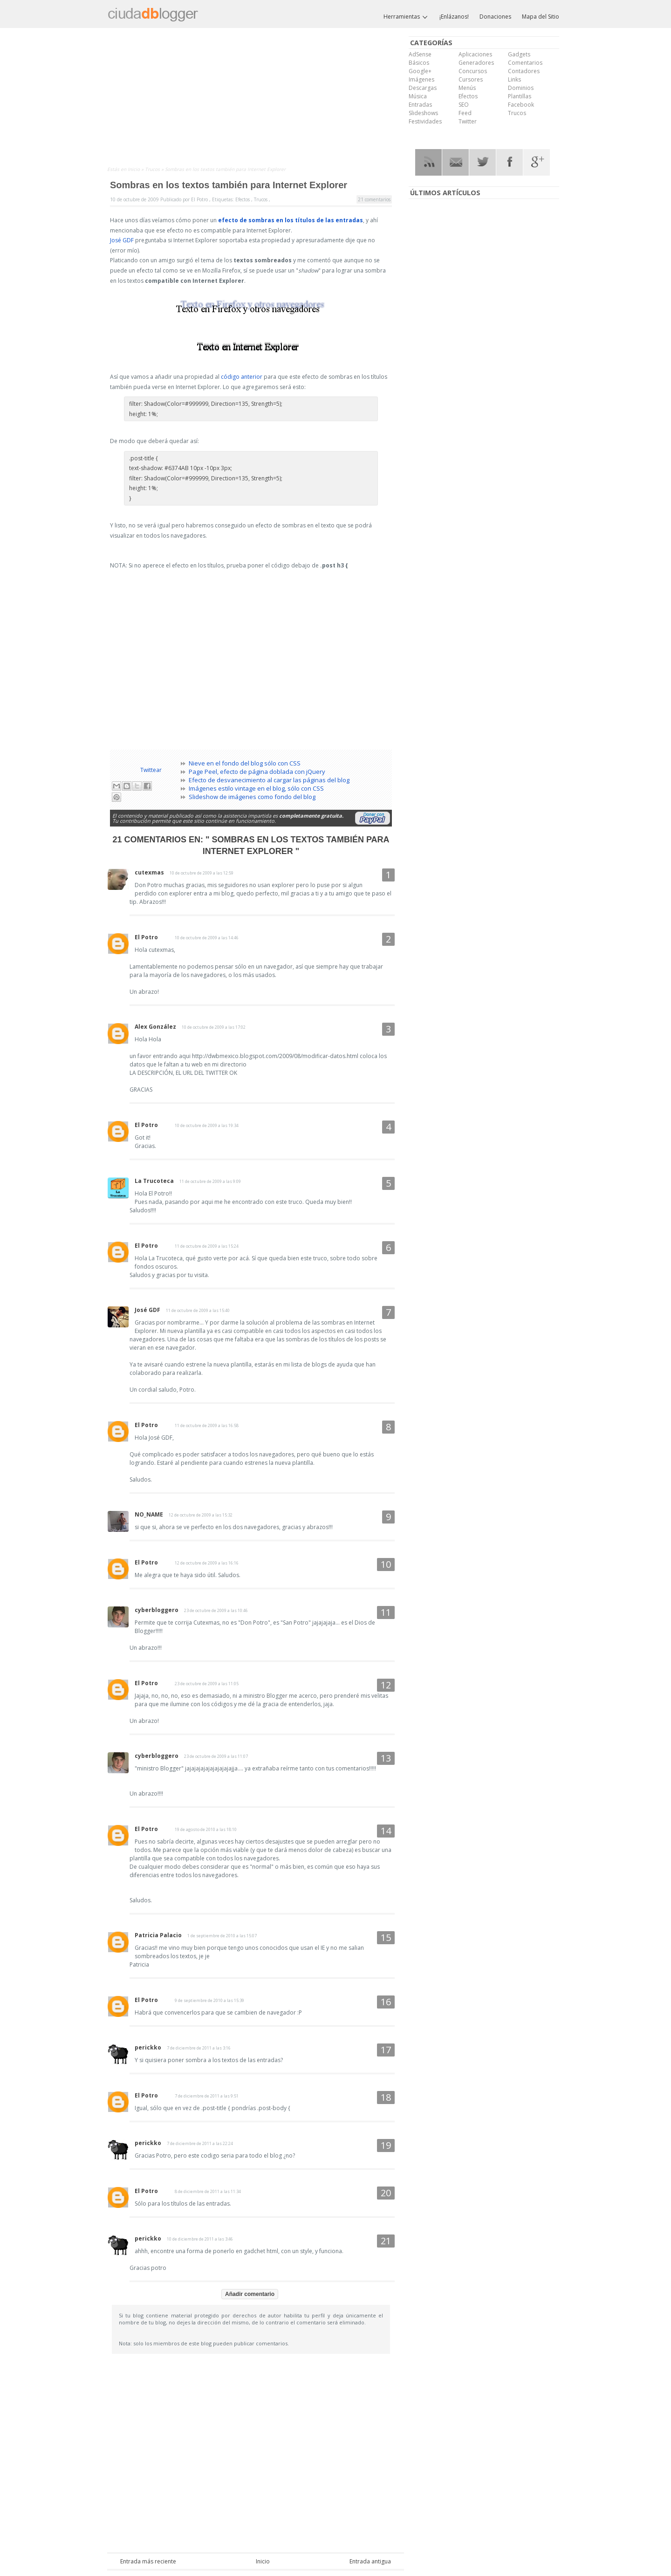 The height and width of the screenshot is (2576, 671). I want to click on Entradas, so click(420, 105).